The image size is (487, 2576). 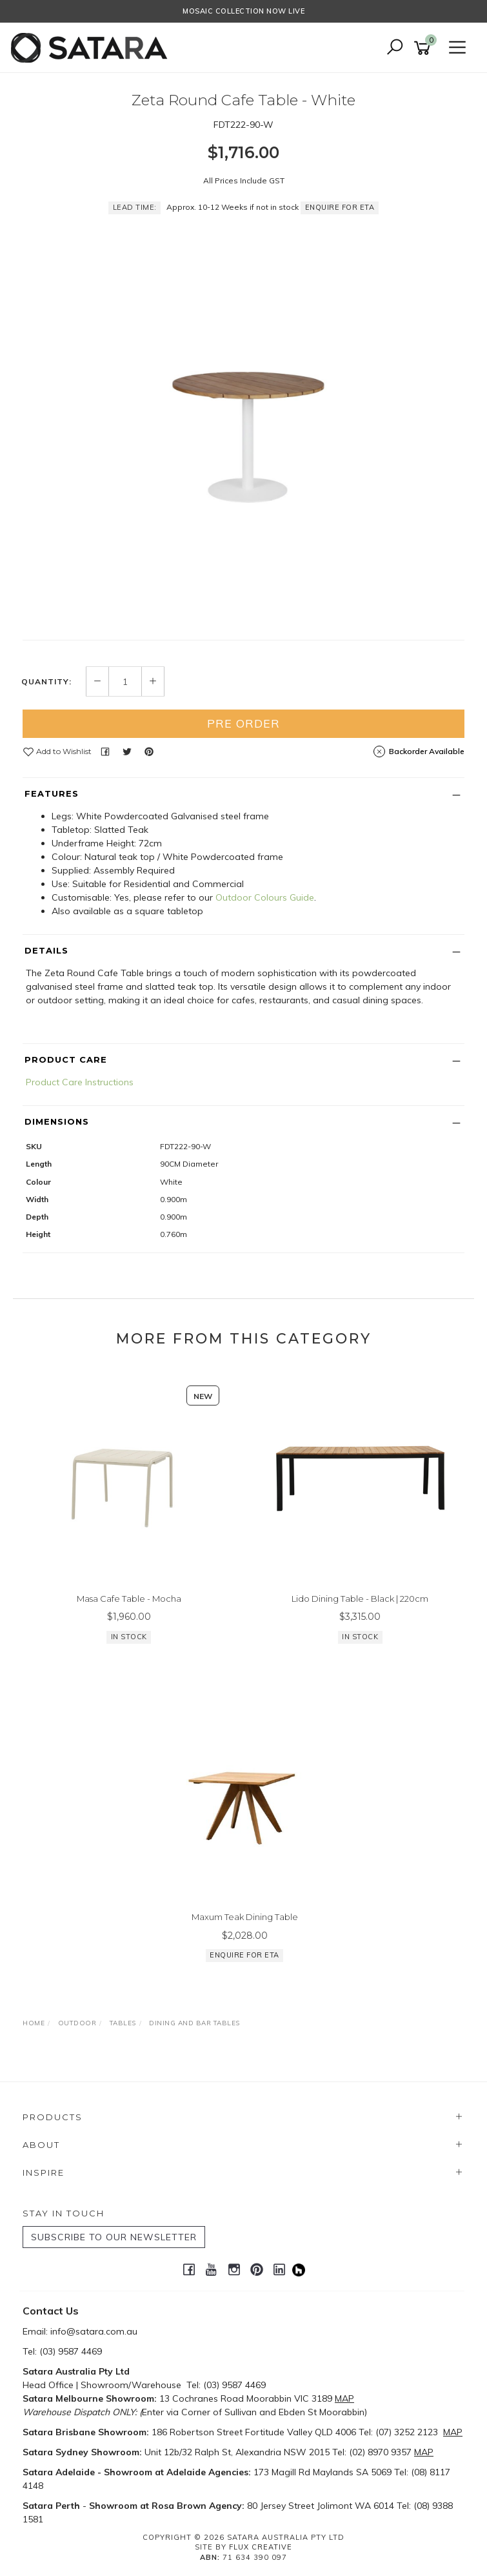 I want to click on Enquire for ETA, so click(x=340, y=207).